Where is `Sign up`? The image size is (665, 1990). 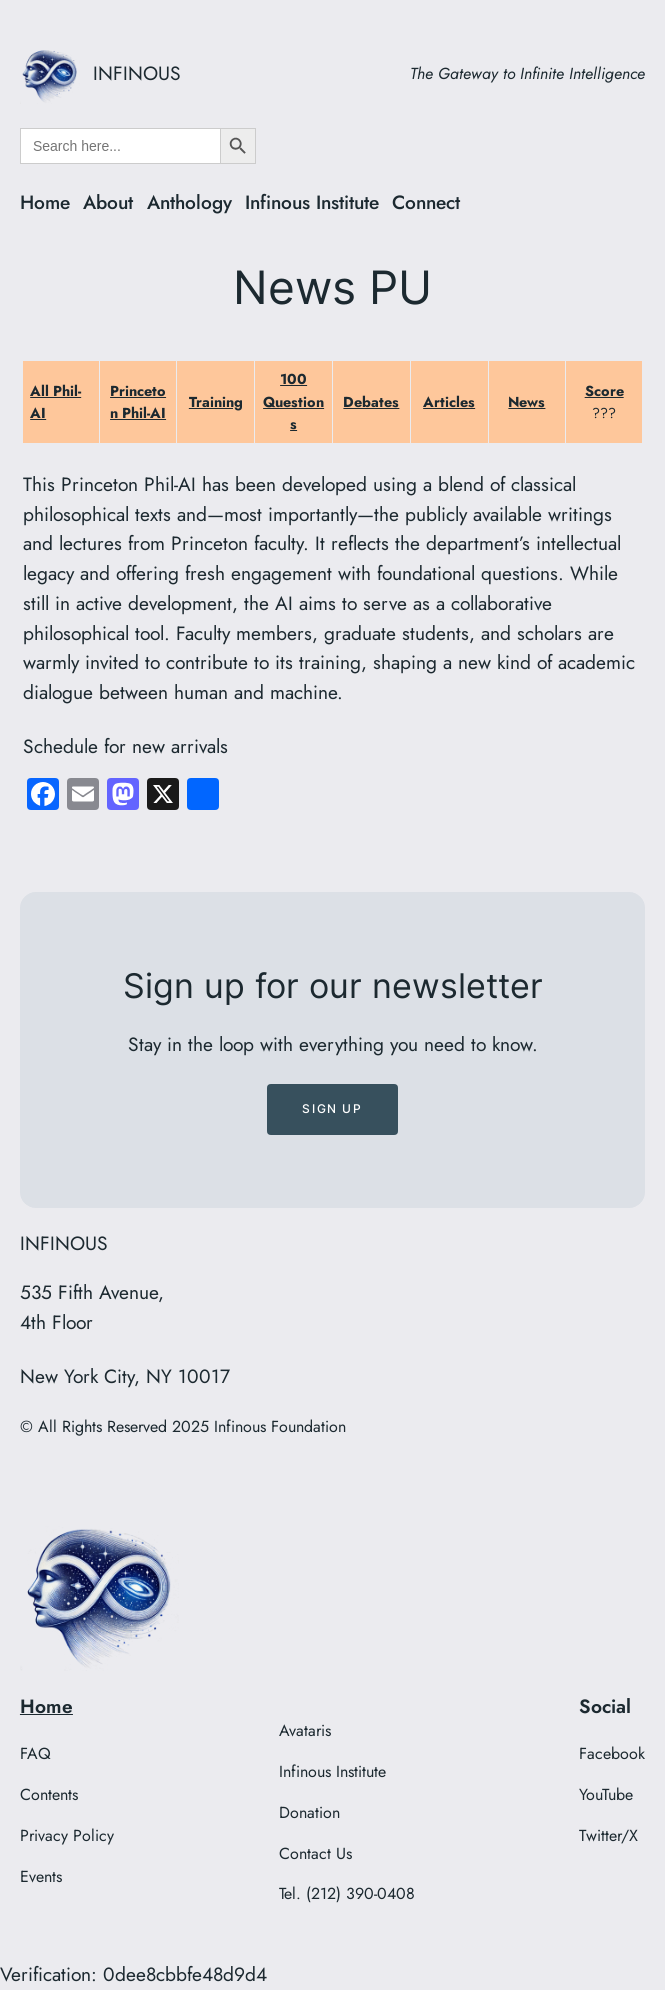 Sign up is located at coordinates (332, 1108).